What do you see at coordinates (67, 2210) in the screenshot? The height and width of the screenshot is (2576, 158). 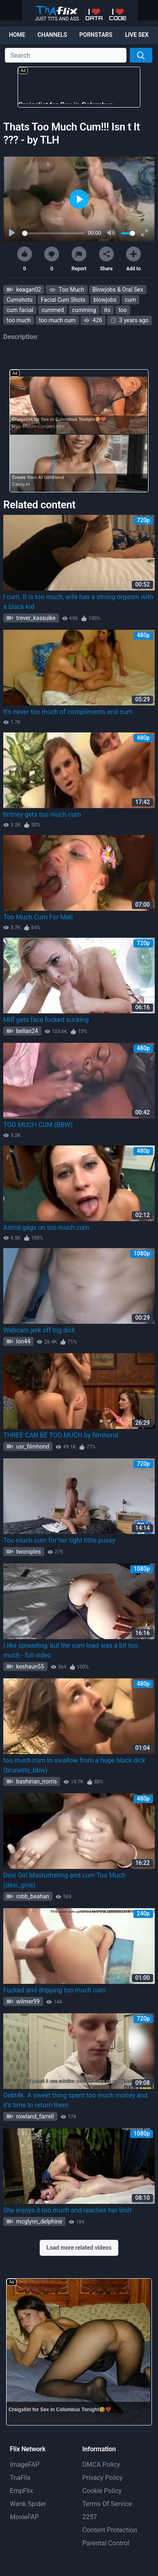 I see `She enjoys it too much and reaches her limit` at bounding box center [67, 2210].